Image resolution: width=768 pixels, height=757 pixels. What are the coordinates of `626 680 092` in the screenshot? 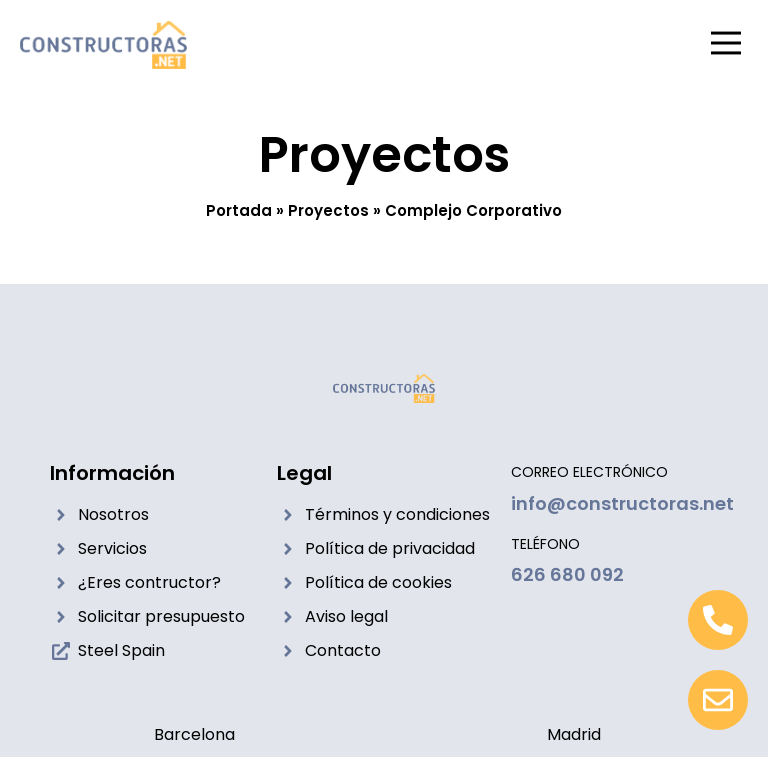 It's located at (567, 574).